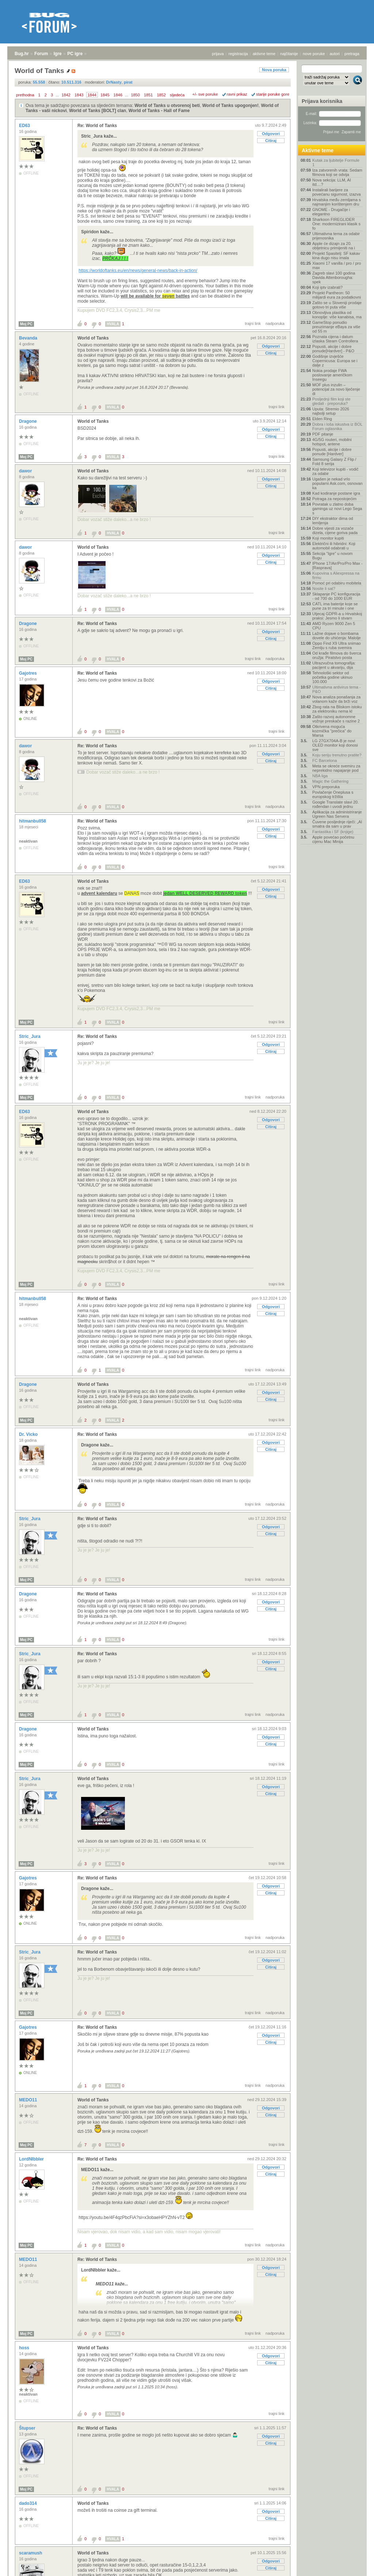 This screenshot has height=2576, width=374. I want to click on hoss, so click(24, 2347).